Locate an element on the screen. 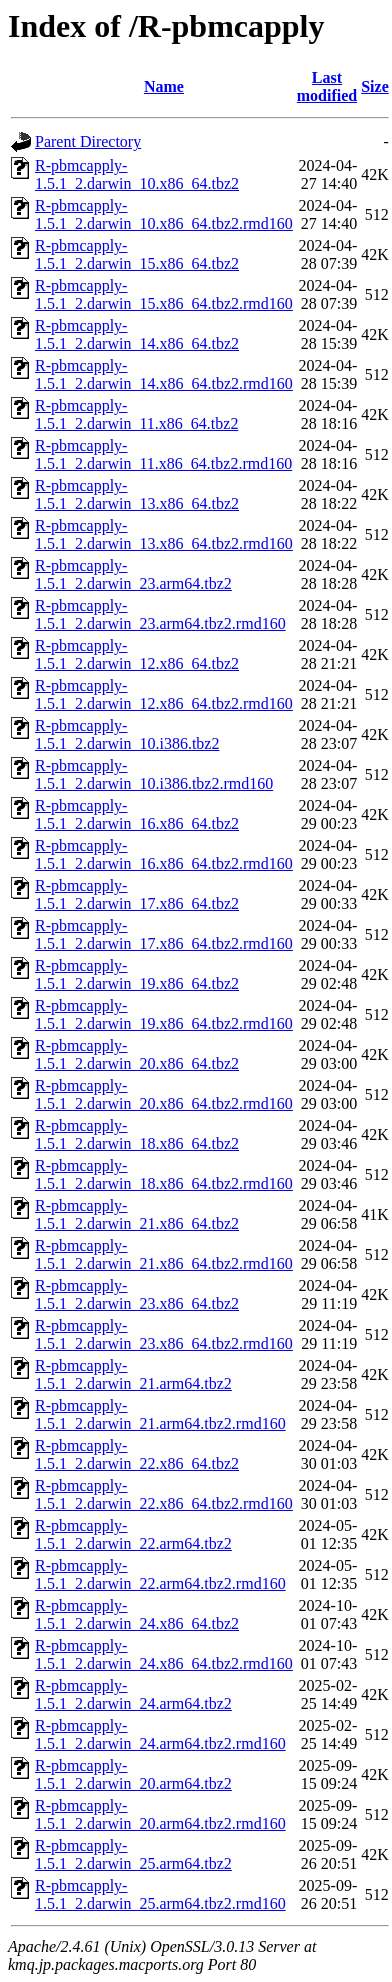 This screenshot has width=392, height=1982. R-pbmcapply-1.5.1_2.darwin_21.arm64.tbz2 is located at coordinates (133, 1374).